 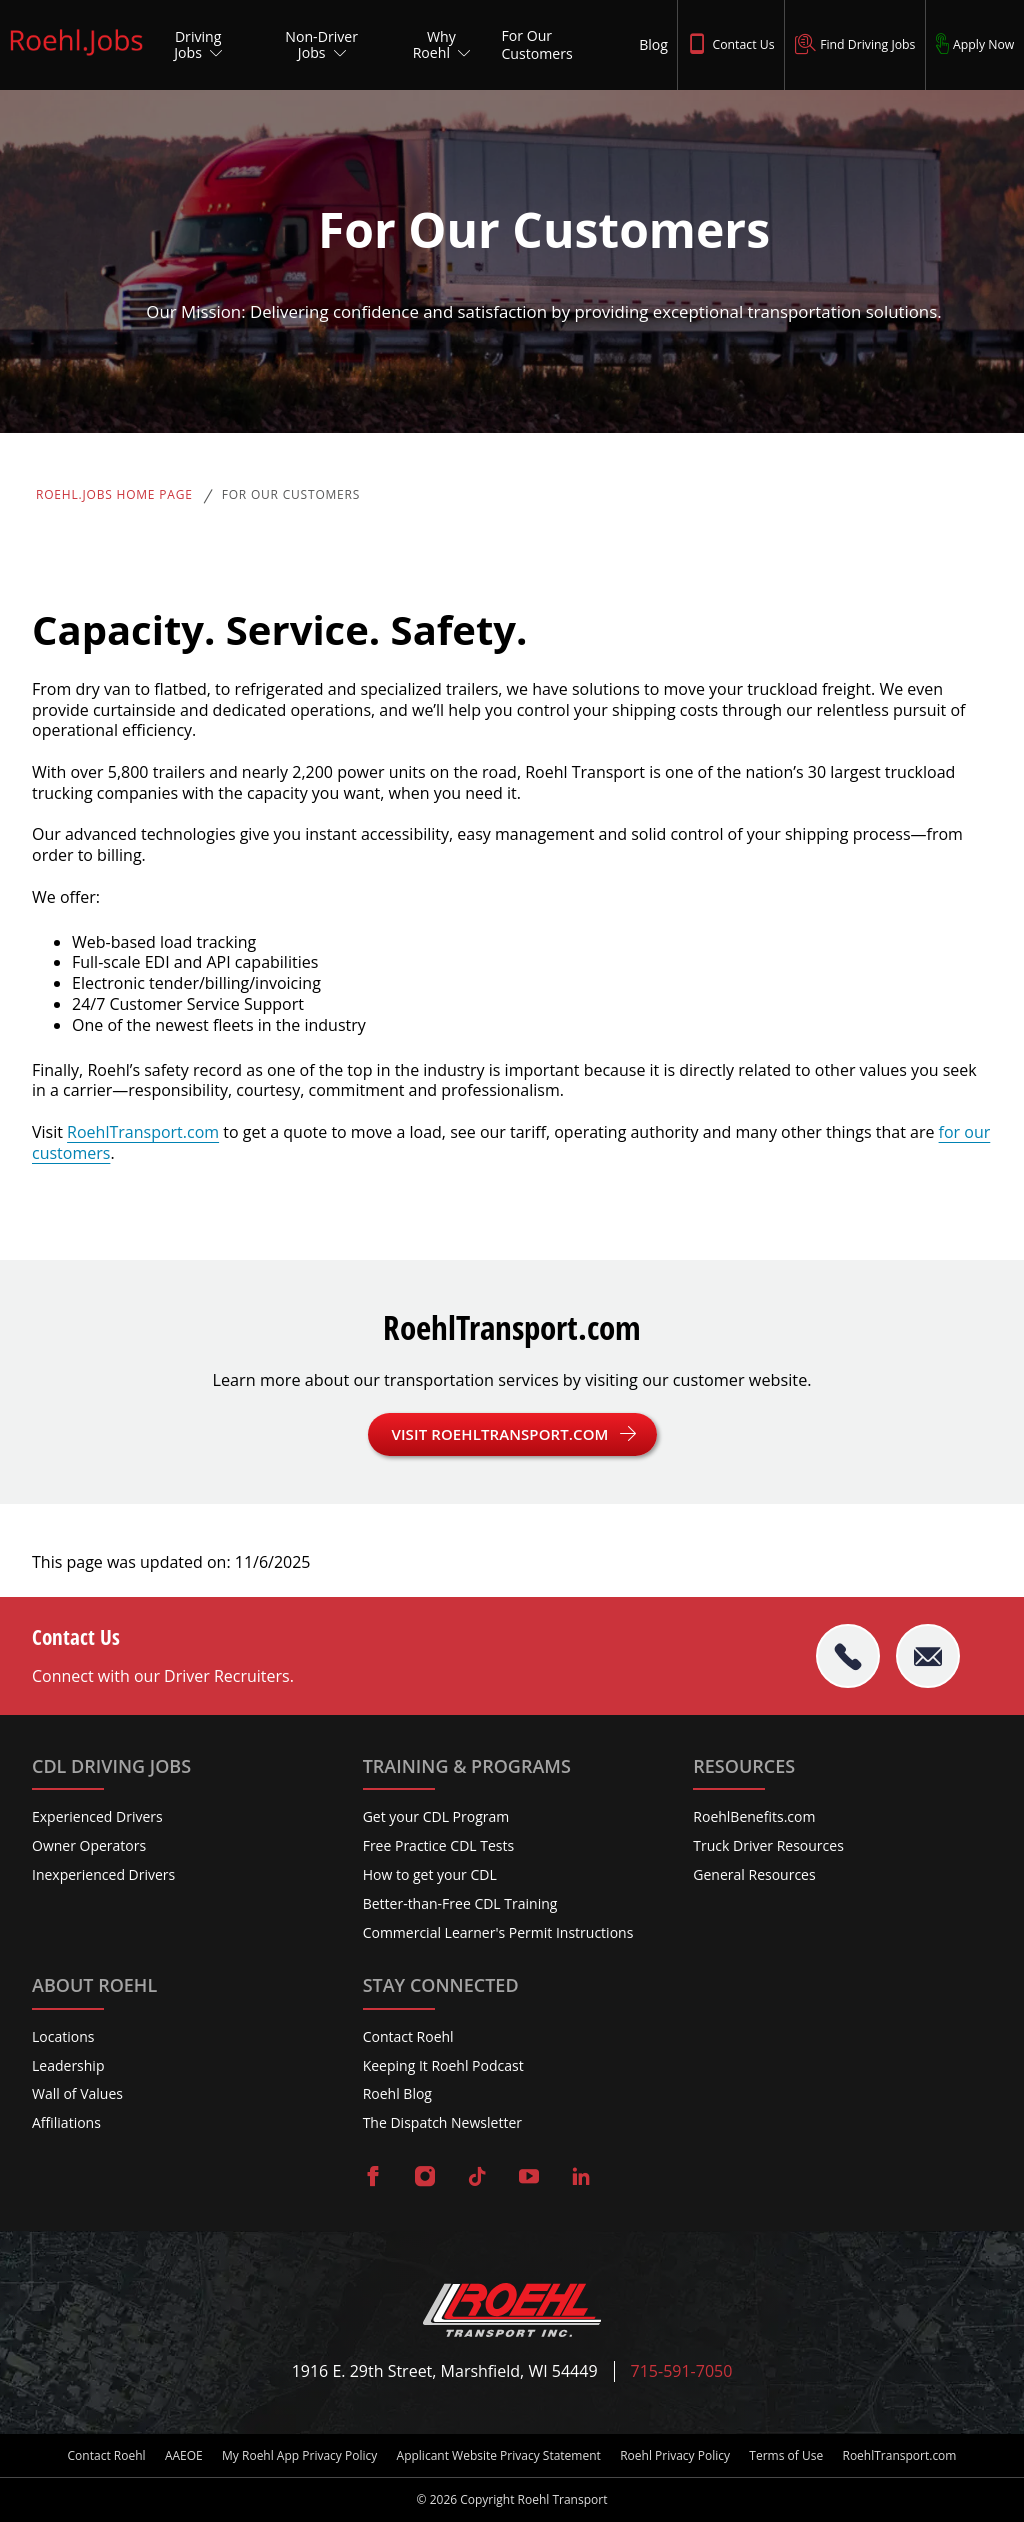 I want to click on For Our Customers, so click(x=291, y=495).